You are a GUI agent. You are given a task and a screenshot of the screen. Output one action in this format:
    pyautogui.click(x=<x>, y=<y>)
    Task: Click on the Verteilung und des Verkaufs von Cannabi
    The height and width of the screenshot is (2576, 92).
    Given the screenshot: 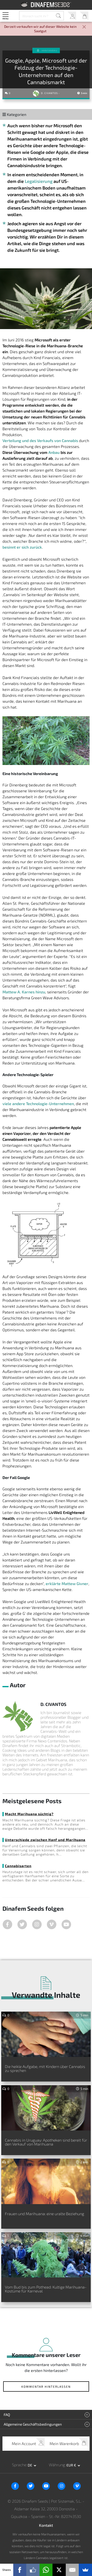 What is the action you would take?
    pyautogui.click(x=39, y=440)
    